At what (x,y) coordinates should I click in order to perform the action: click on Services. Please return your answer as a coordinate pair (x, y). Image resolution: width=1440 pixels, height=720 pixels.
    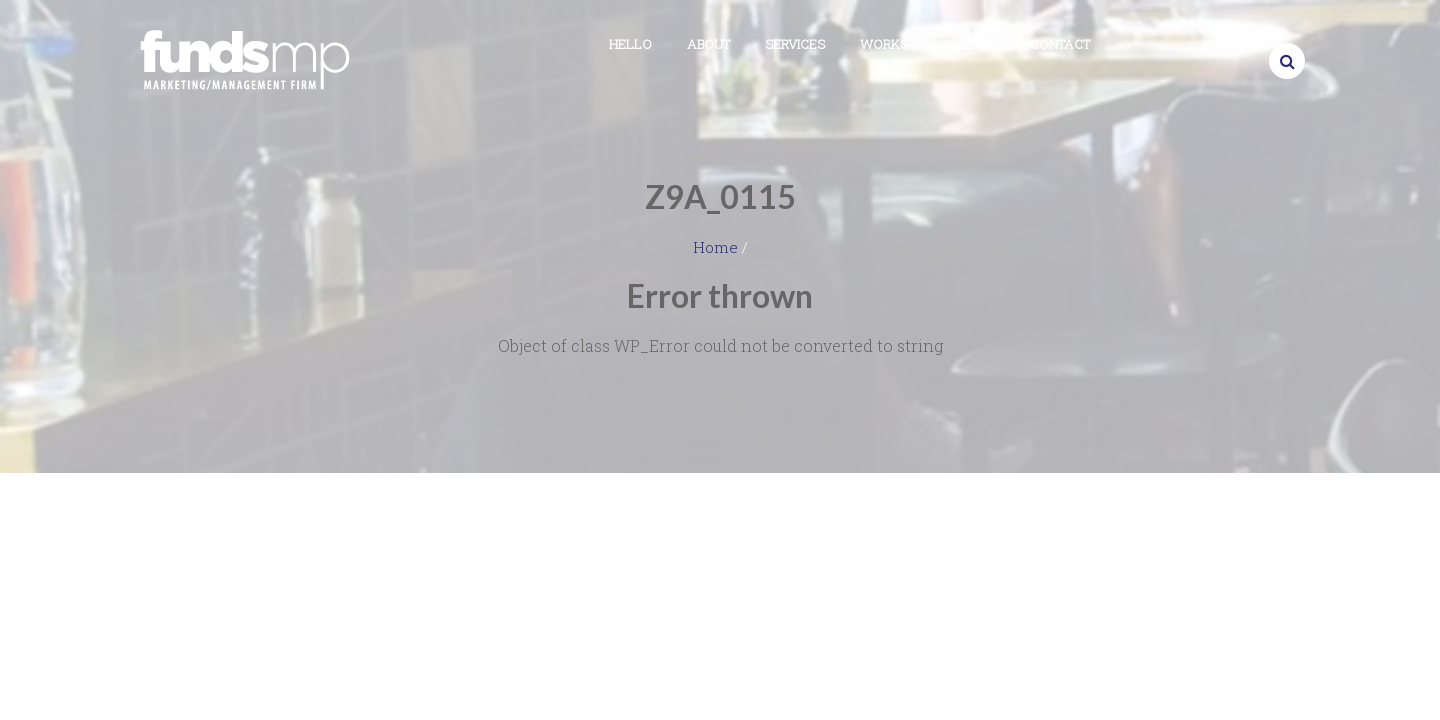
    Looking at the image, I should click on (795, 44).